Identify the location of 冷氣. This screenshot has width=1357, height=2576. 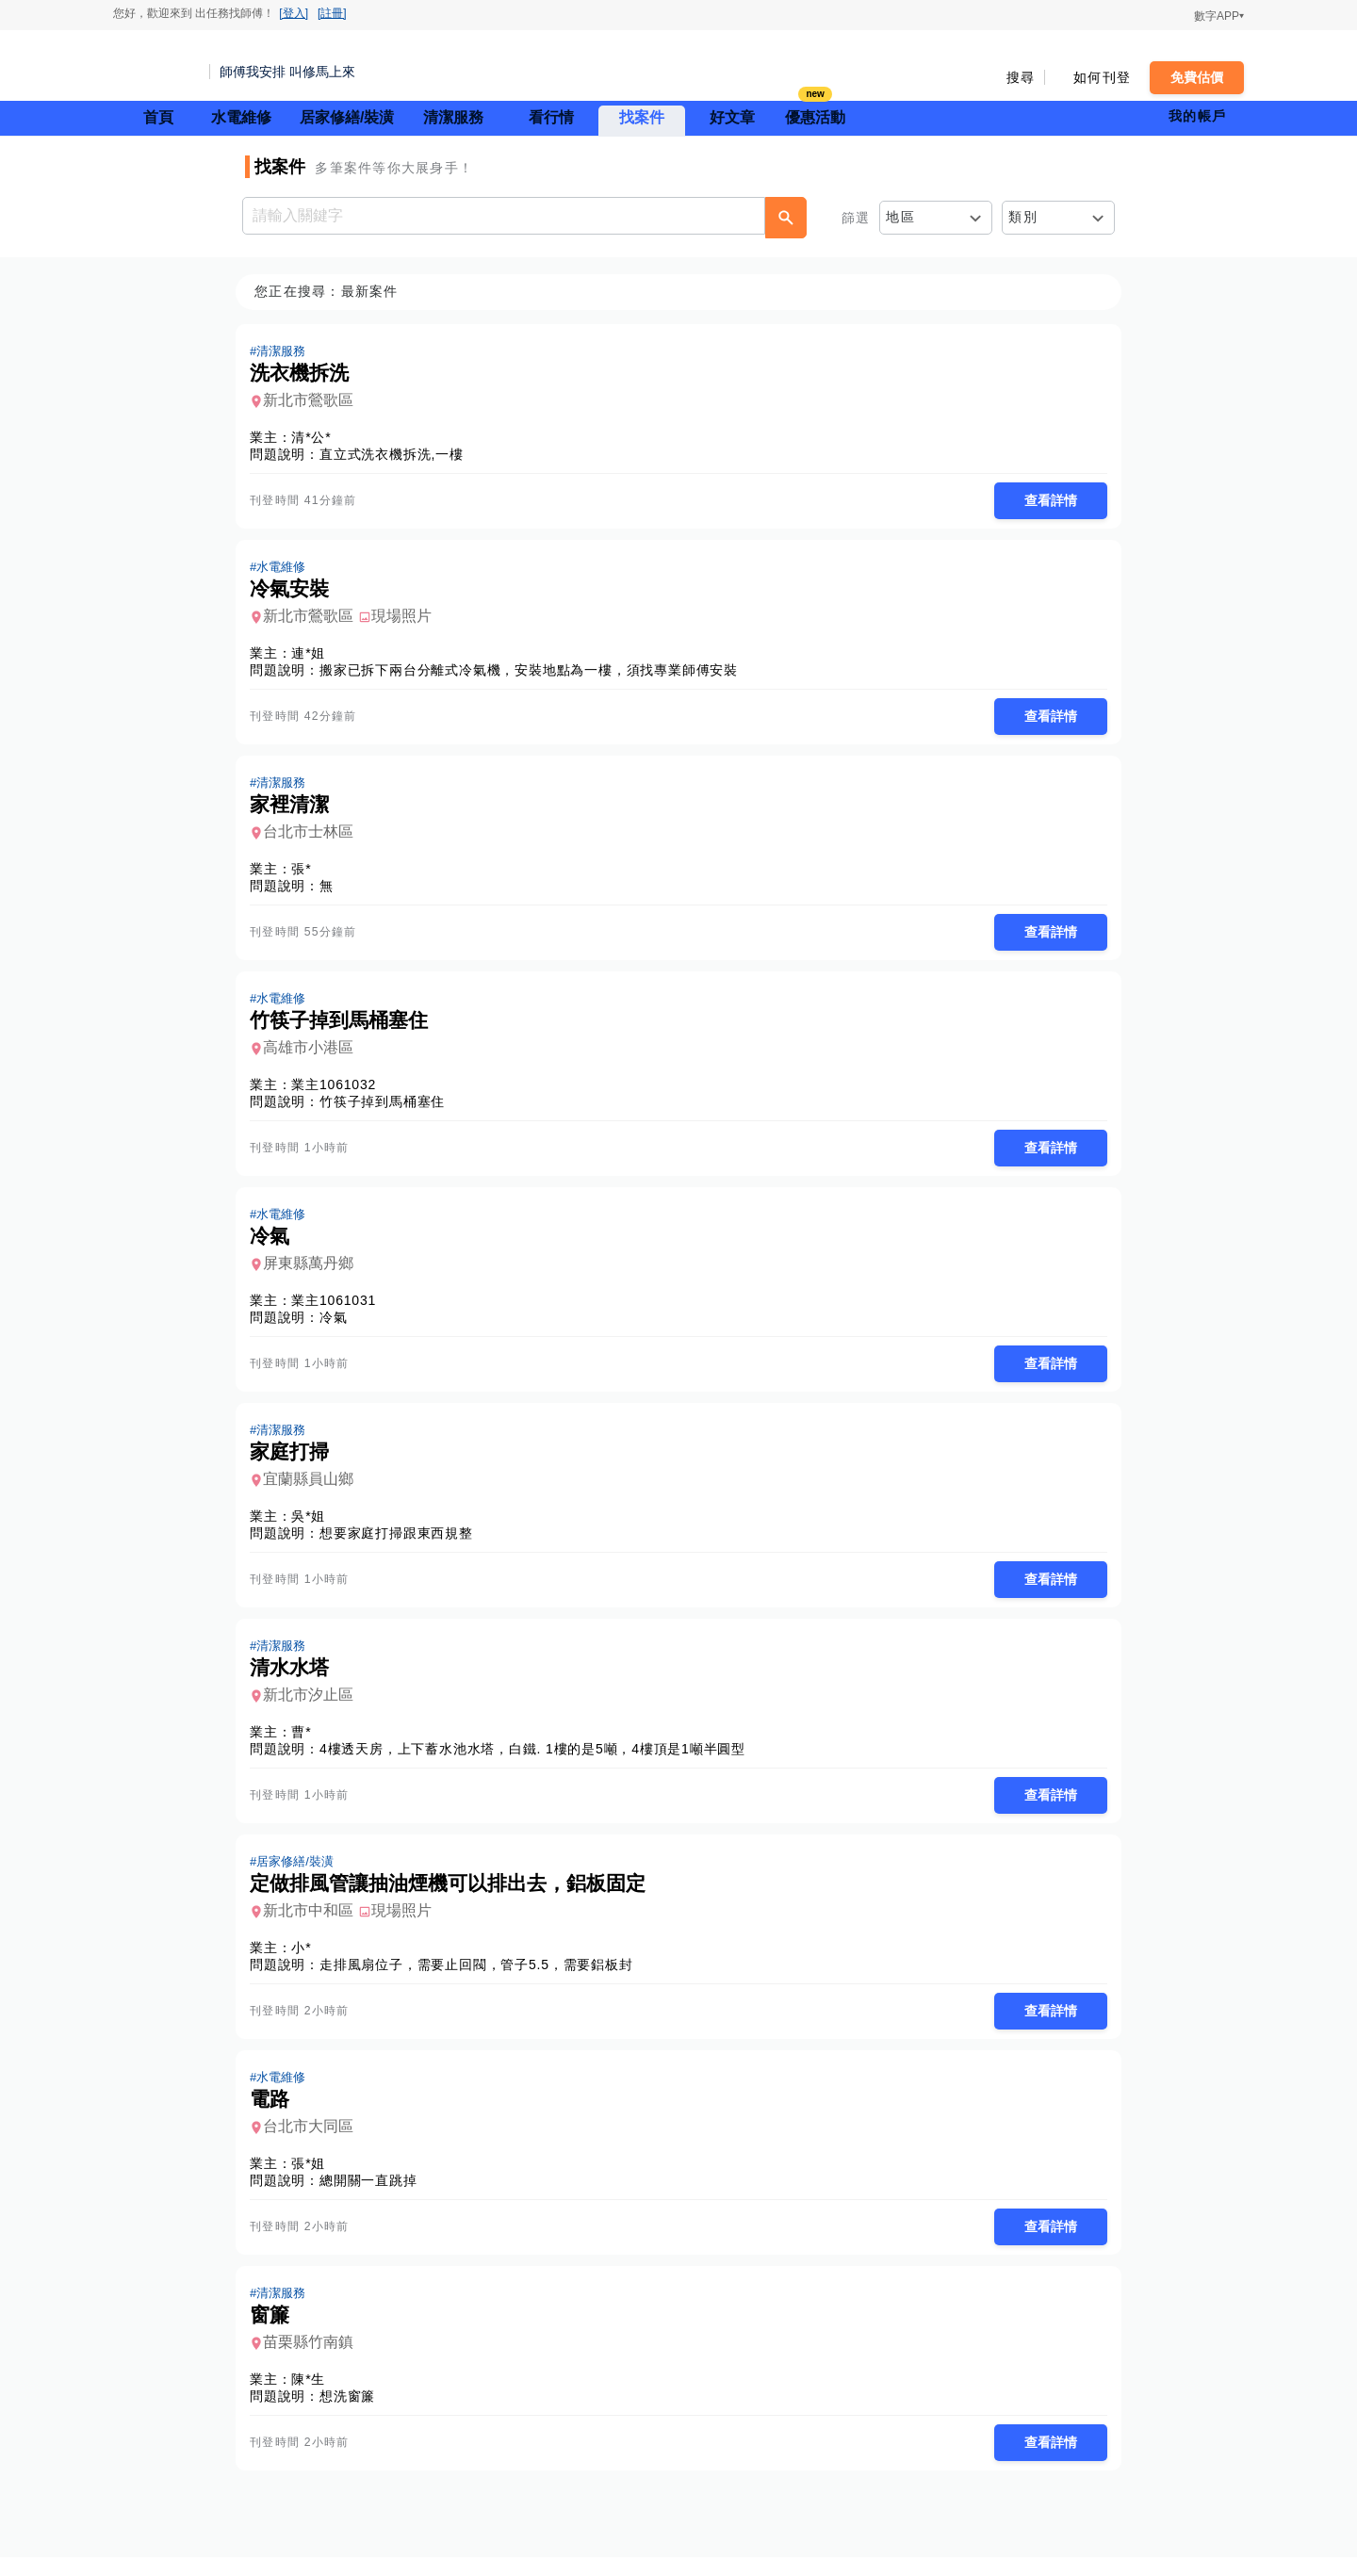
(339, 1325).